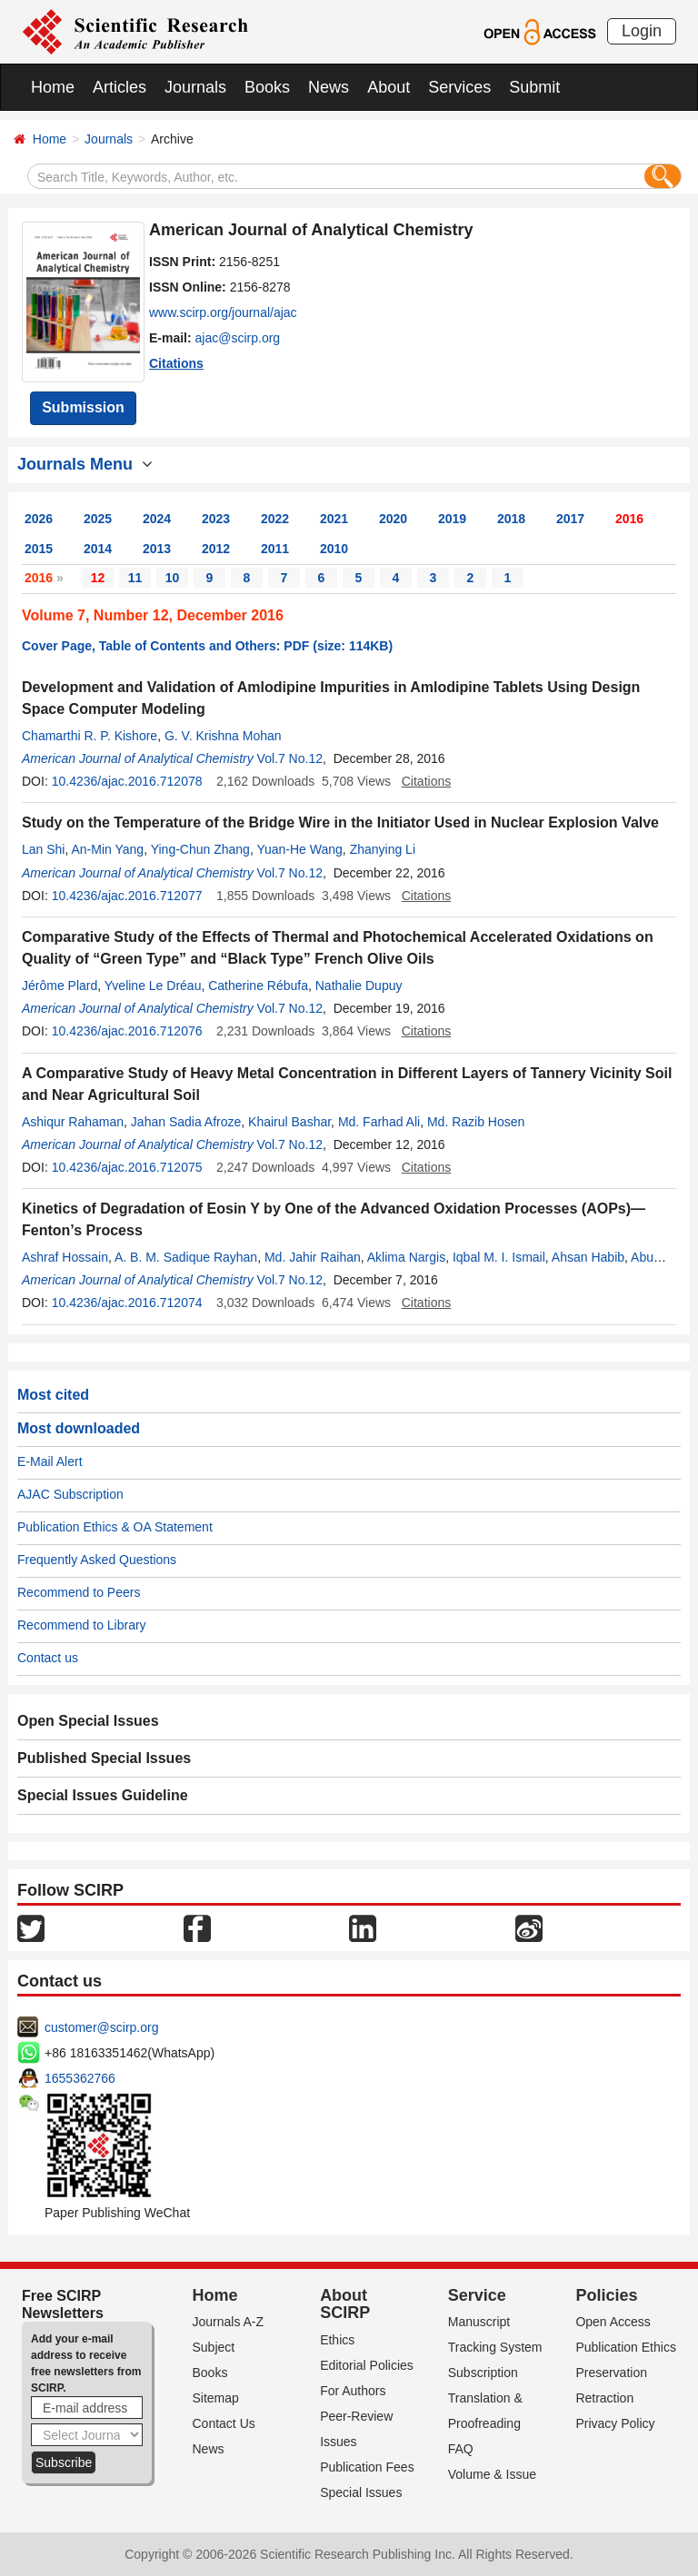 This screenshot has height=2576, width=698. Describe the element at coordinates (216, 518) in the screenshot. I see `2023` at that location.